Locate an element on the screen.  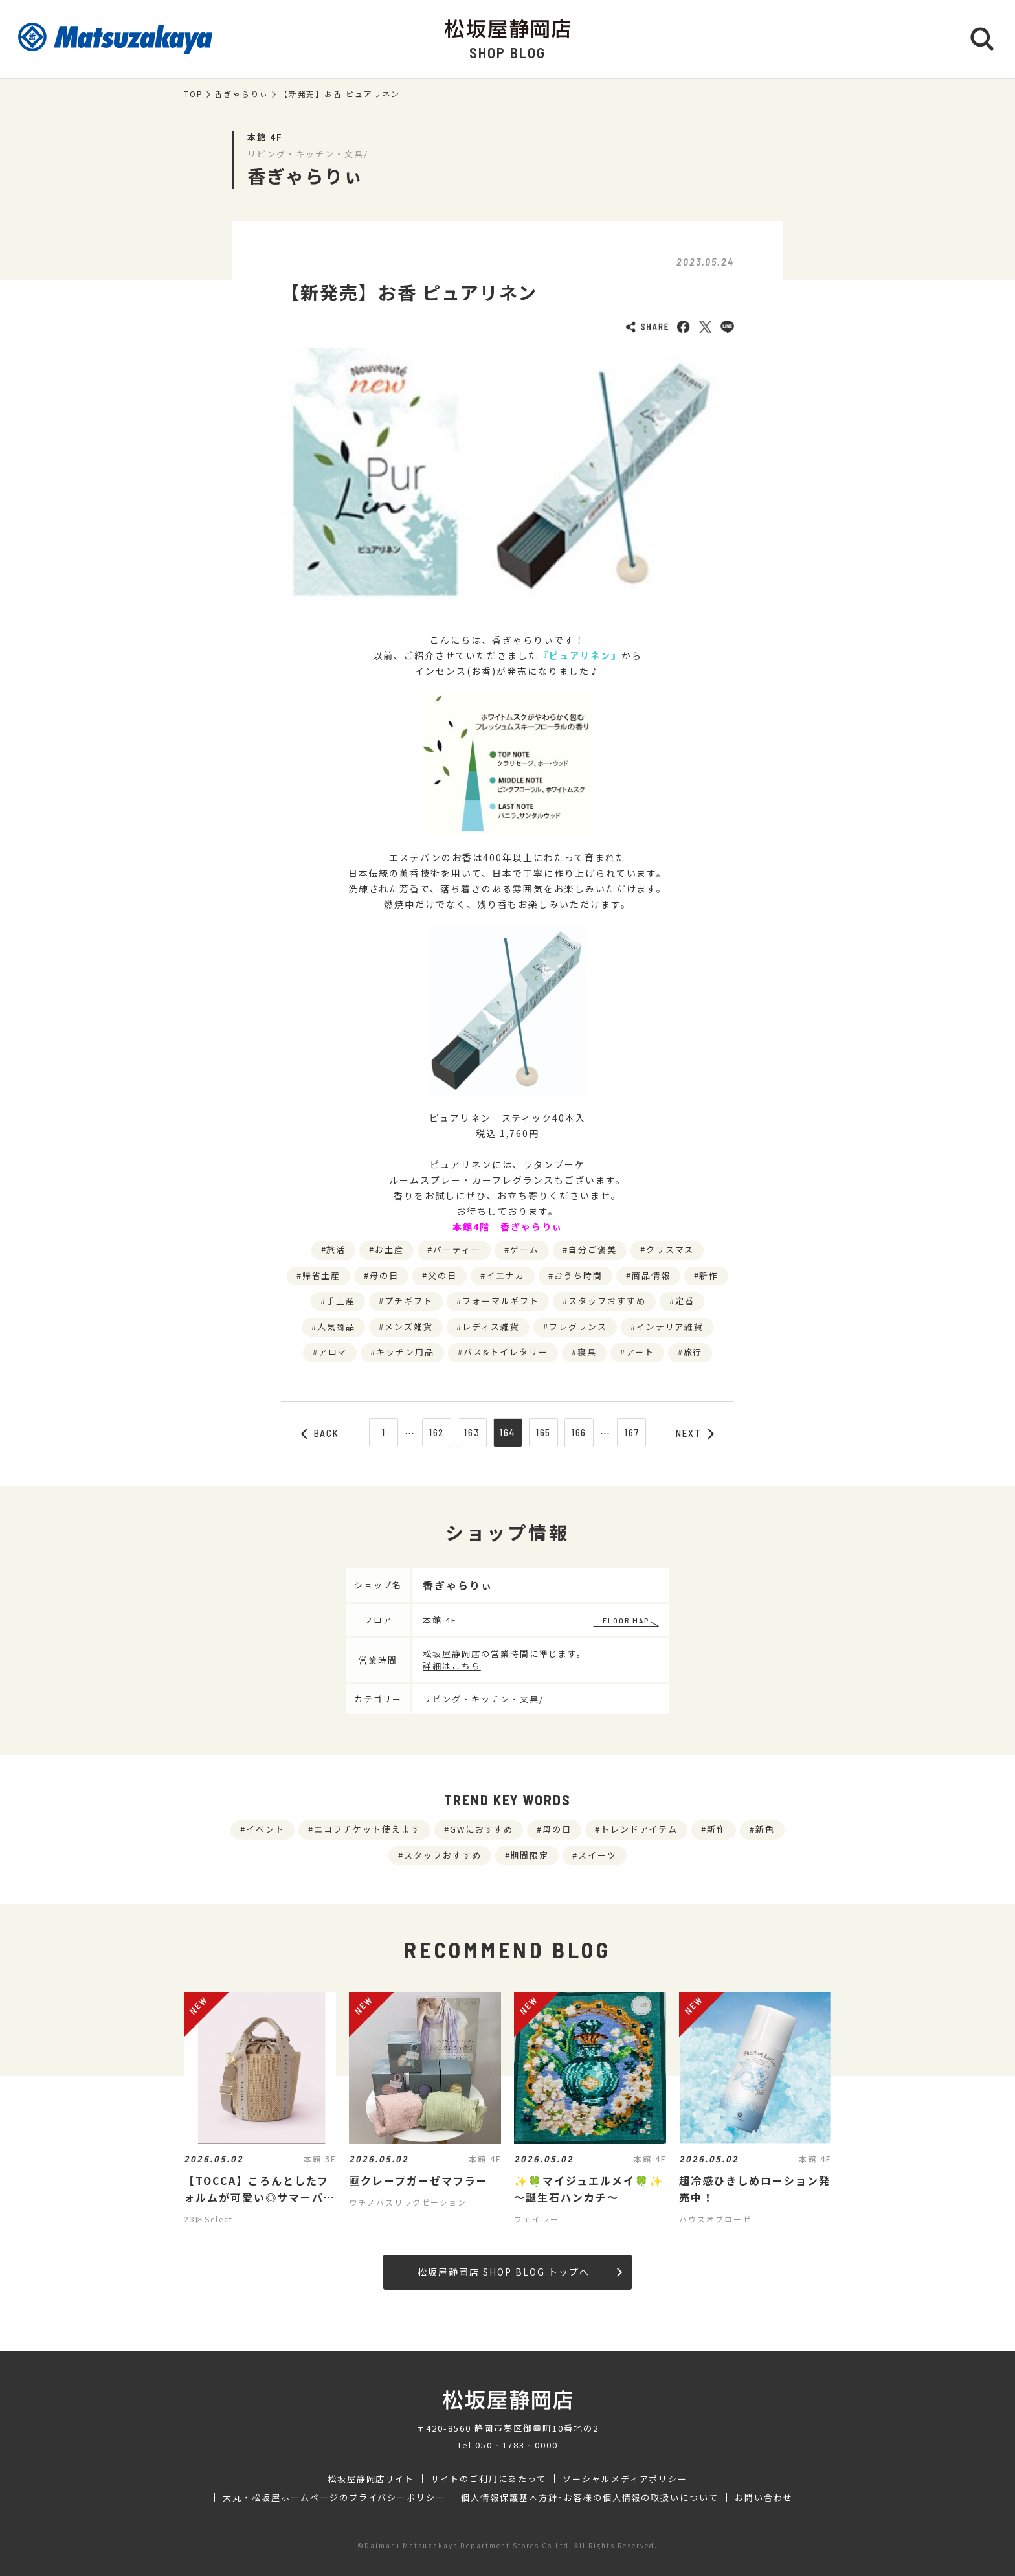
松坂屋静岡店サイト is located at coordinates (371, 2478).